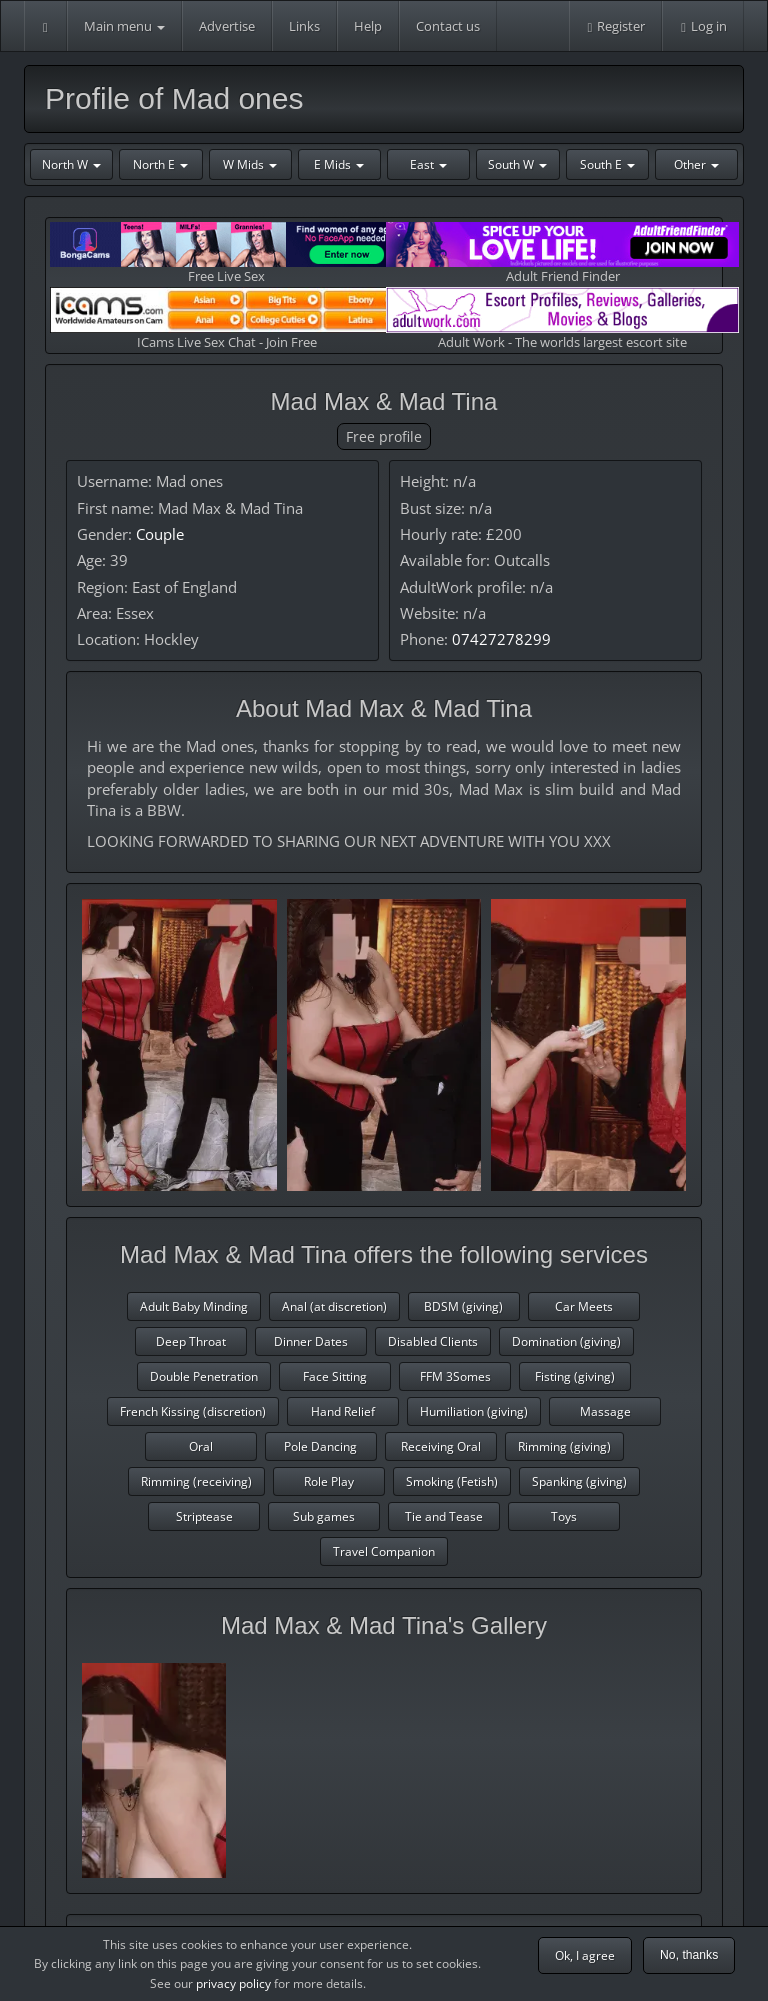  I want to click on ICams Live Sex Chat - Join Free, so click(226, 318).